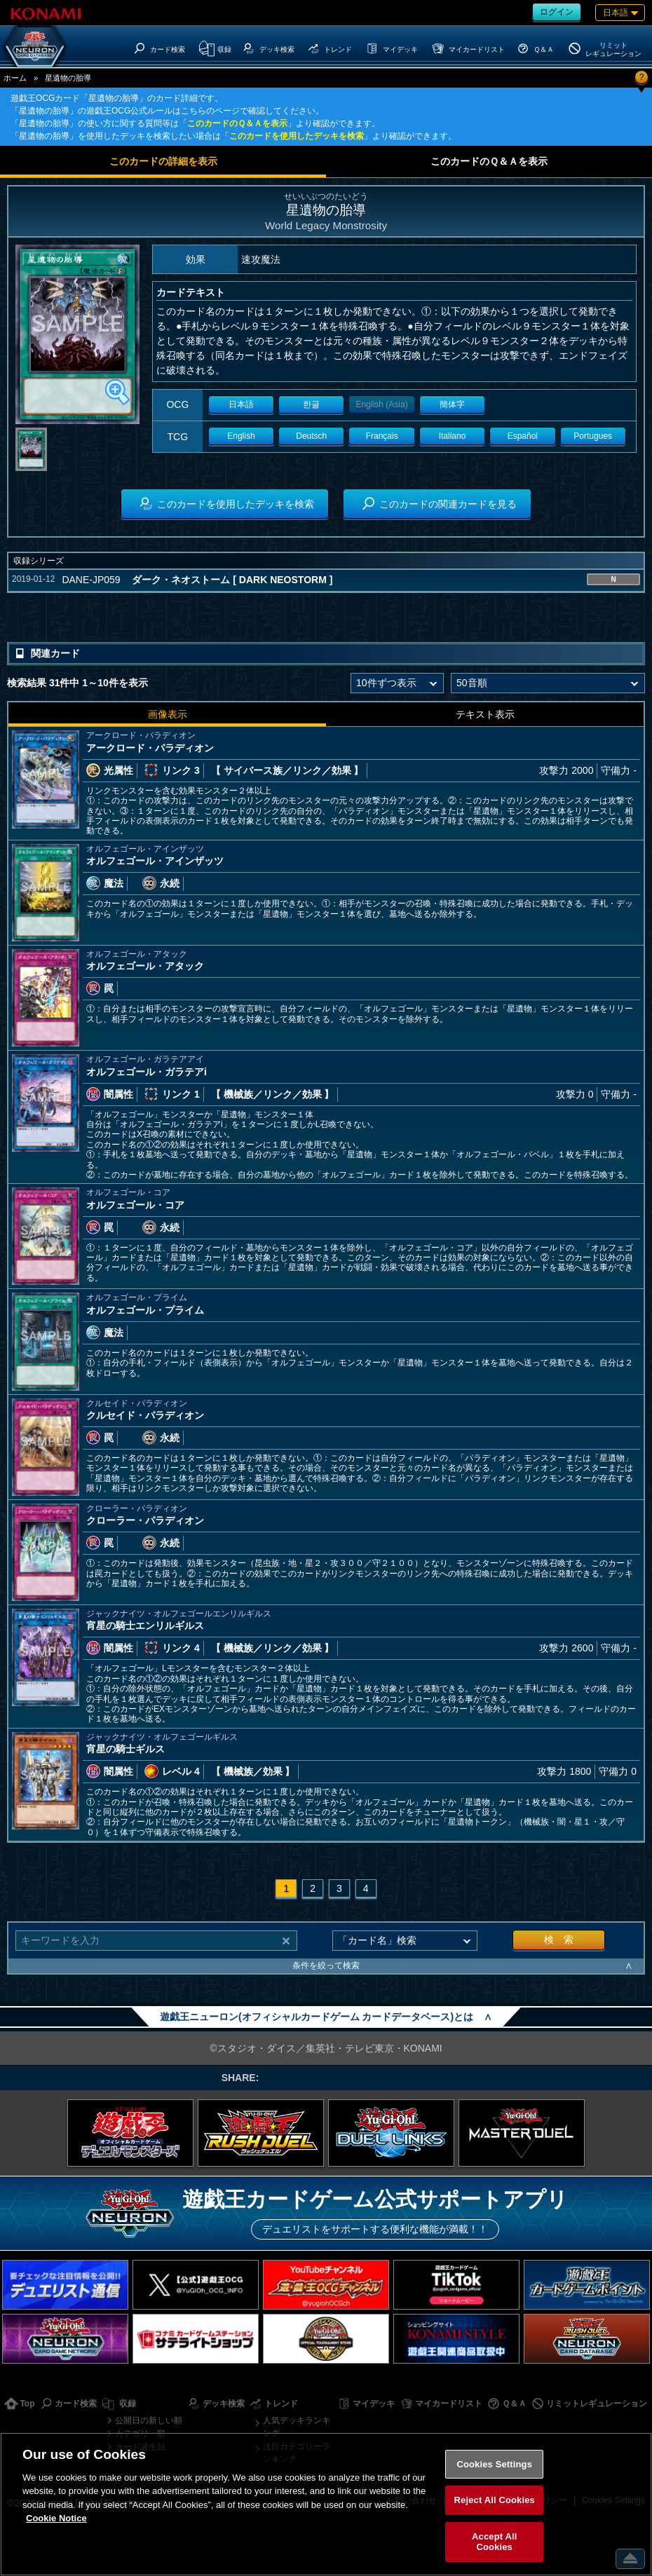 The width and height of the screenshot is (652, 2576). I want to click on 簡体字, so click(452, 404).